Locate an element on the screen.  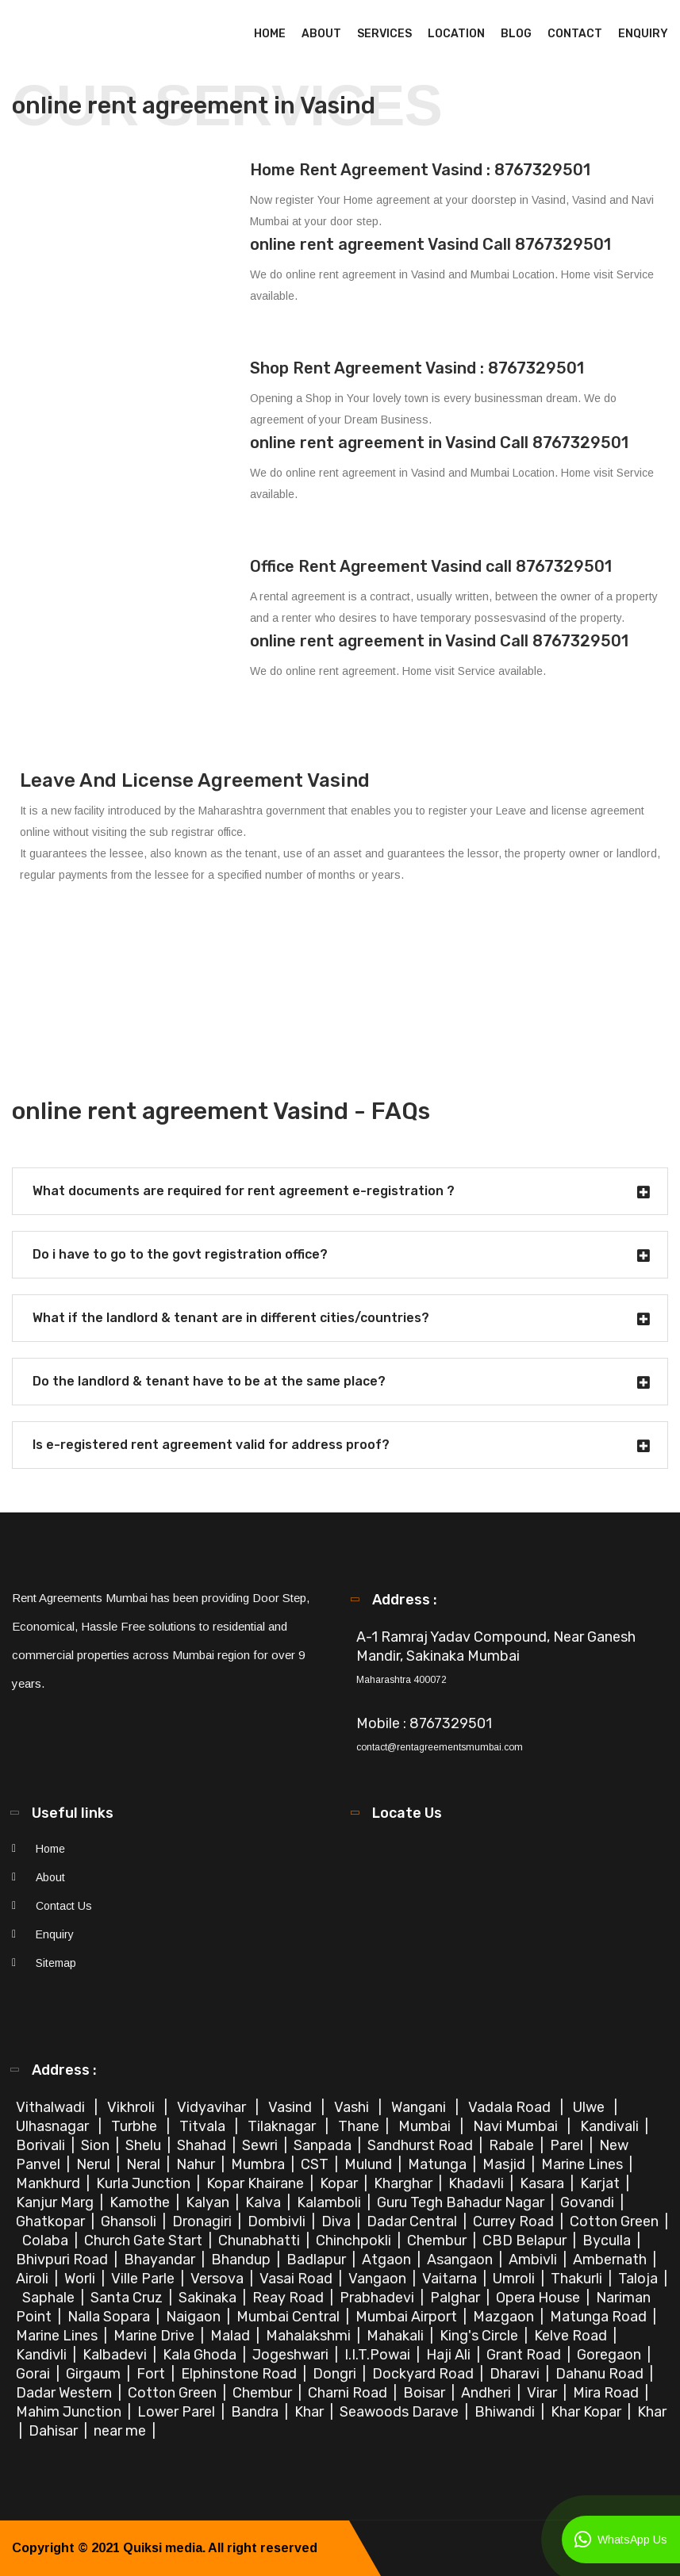
About is located at coordinates (321, 33).